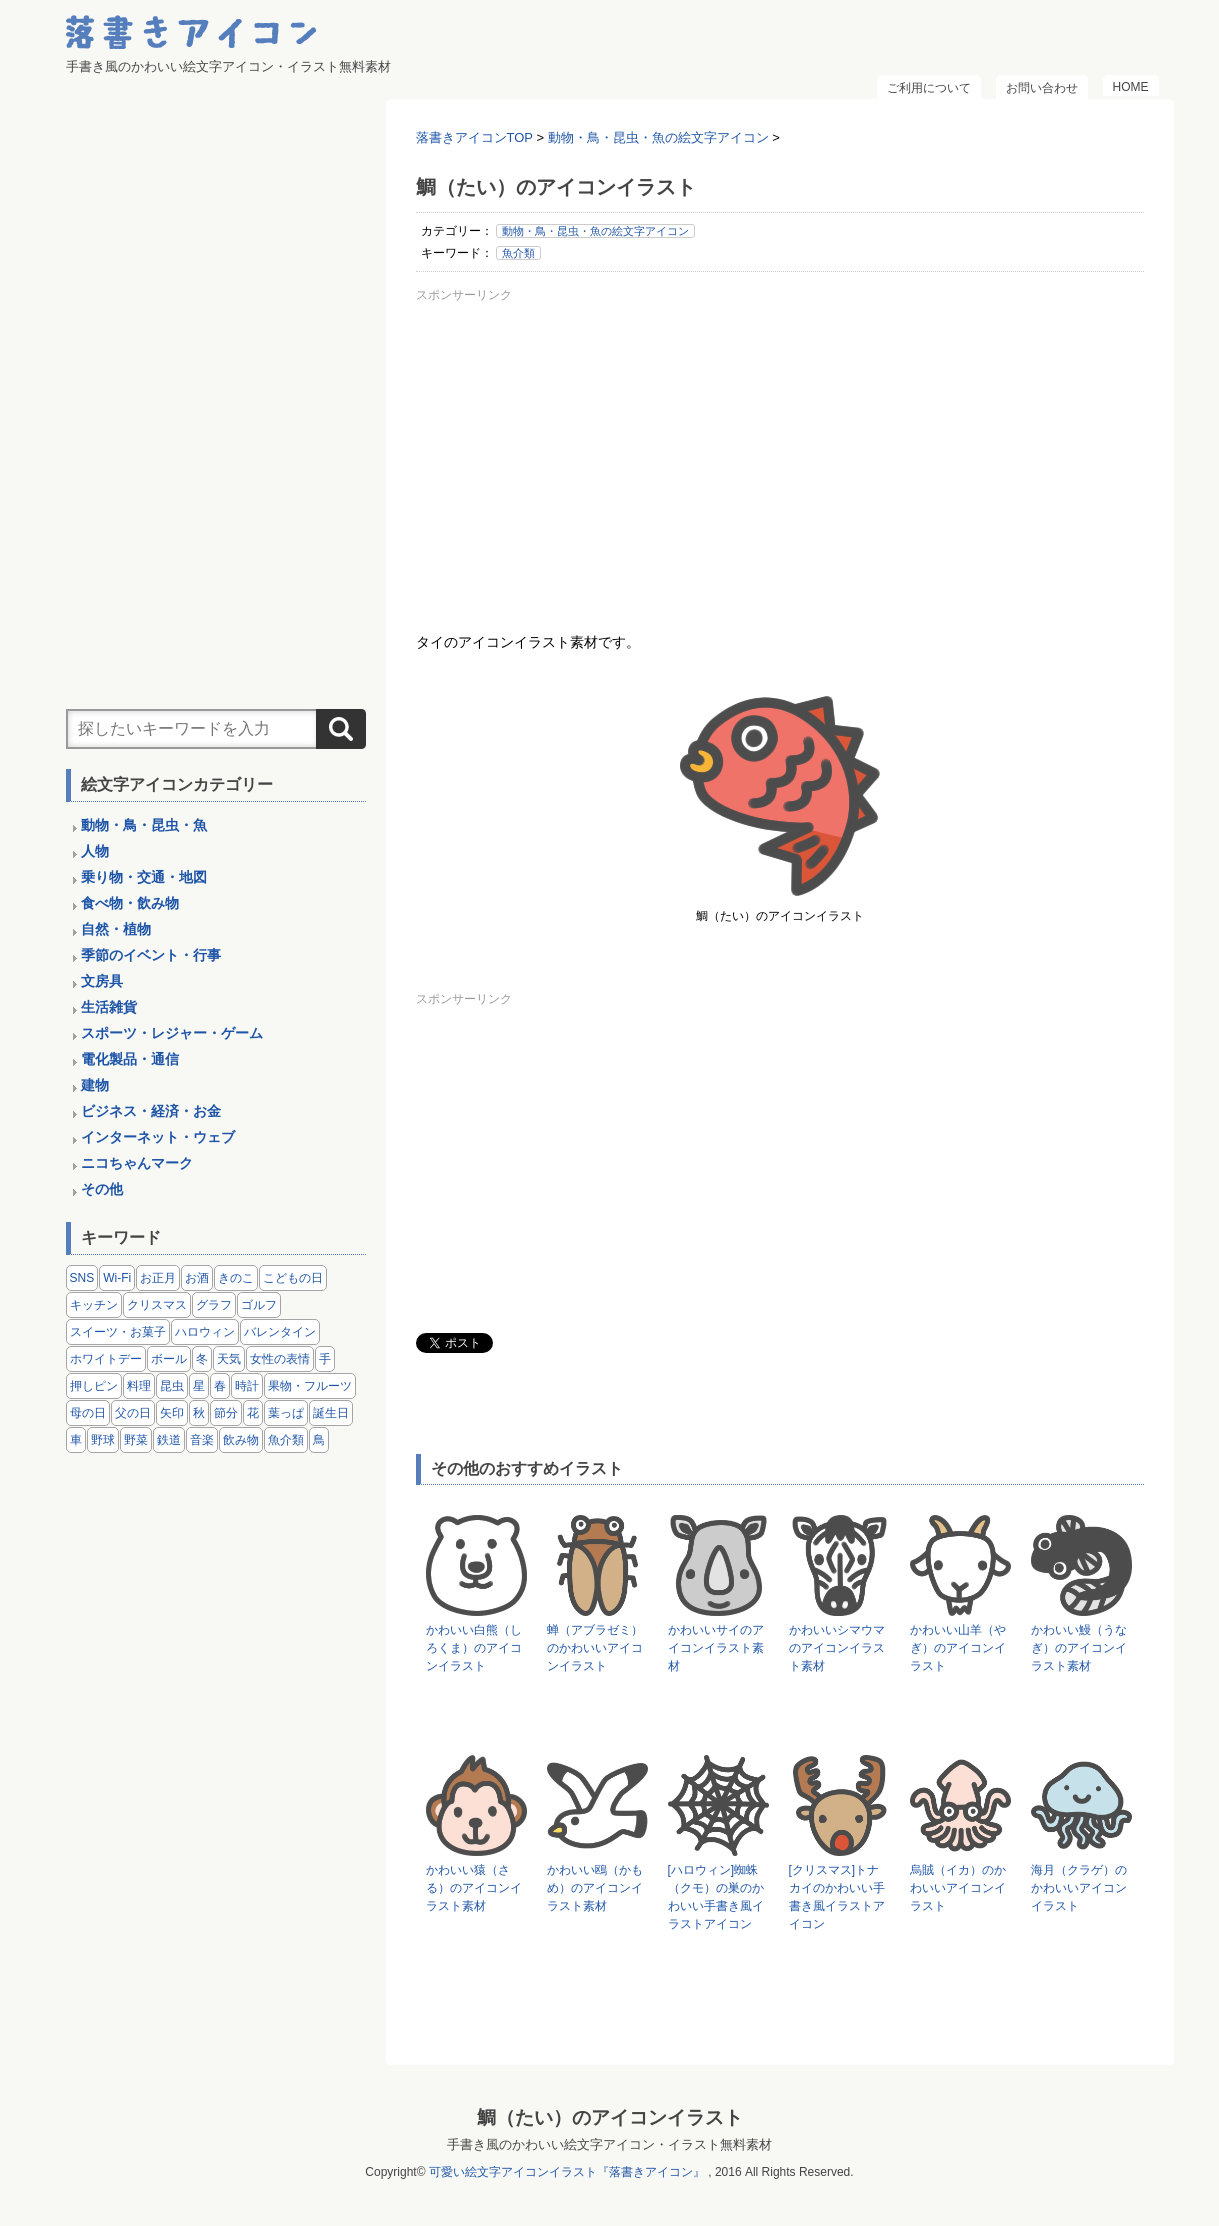 The image size is (1219, 2226). What do you see at coordinates (310, 1386) in the screenshot?
I see `果物・フルーツ [果物・フルーツ (24個の項目)]` at bounding box center [310, 1386].